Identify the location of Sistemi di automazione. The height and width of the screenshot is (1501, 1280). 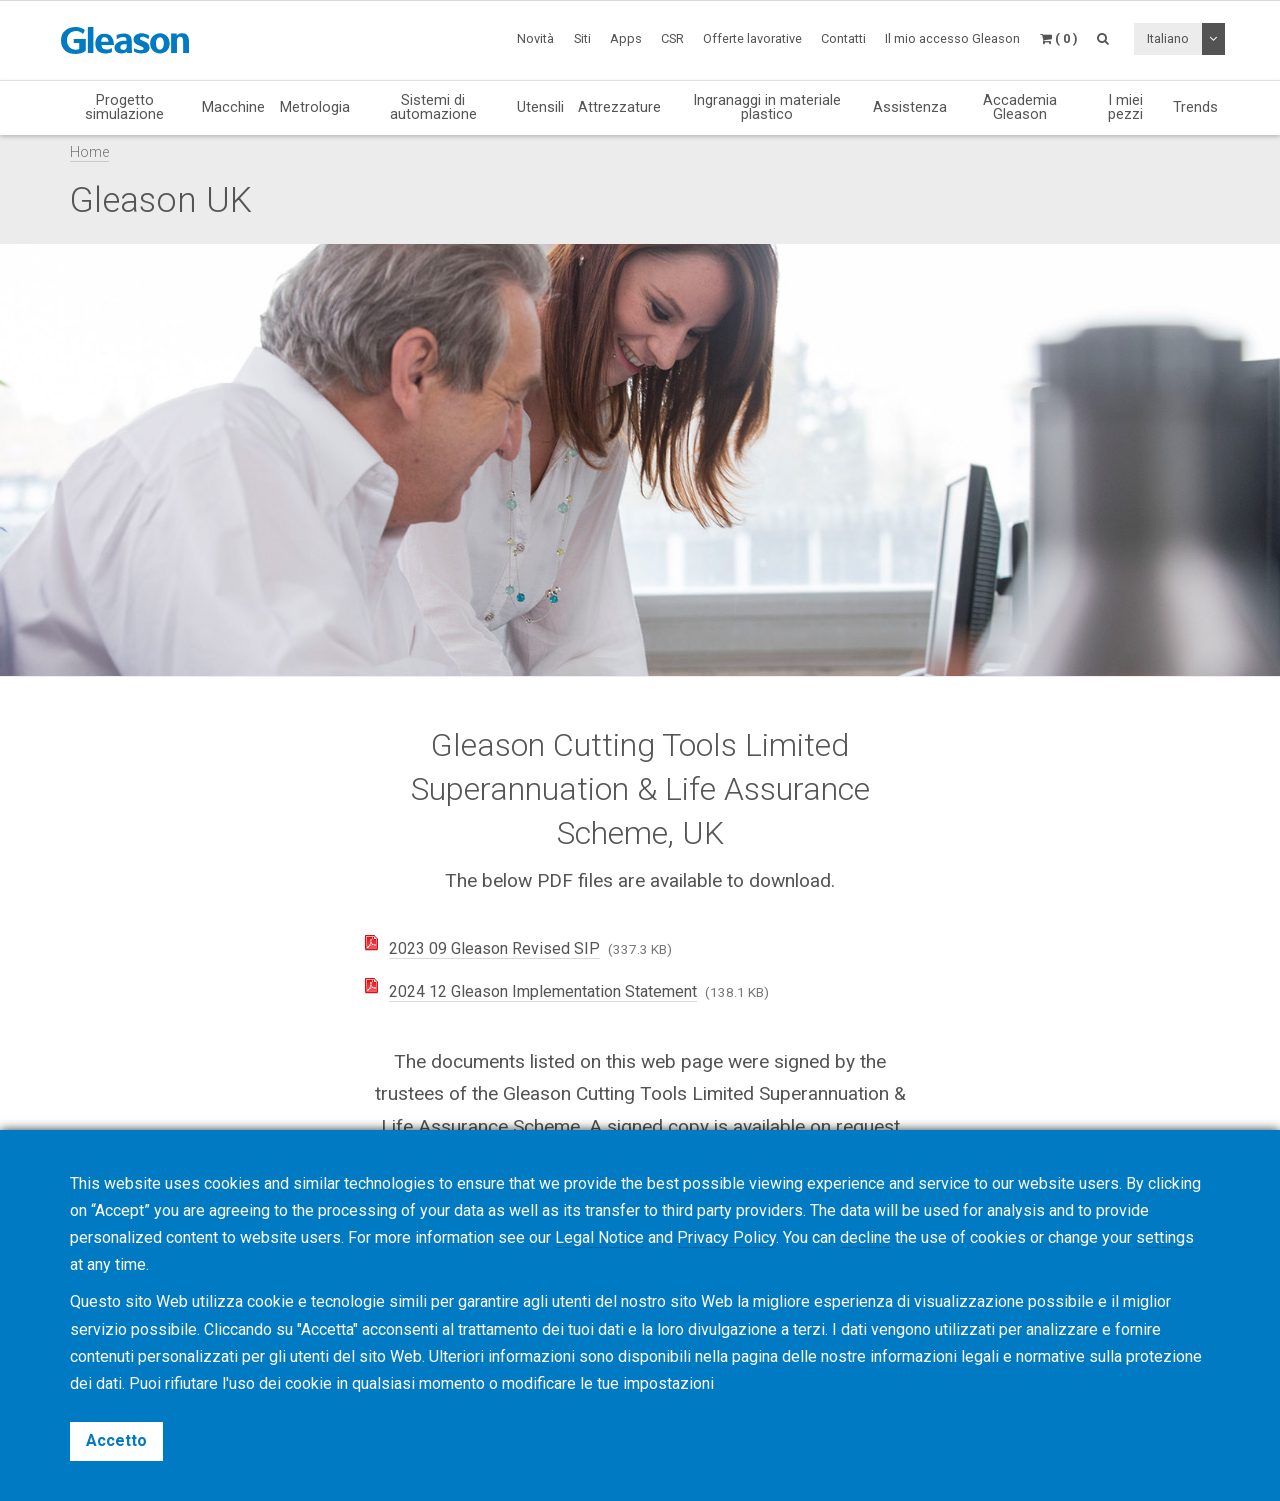
(433, 107).